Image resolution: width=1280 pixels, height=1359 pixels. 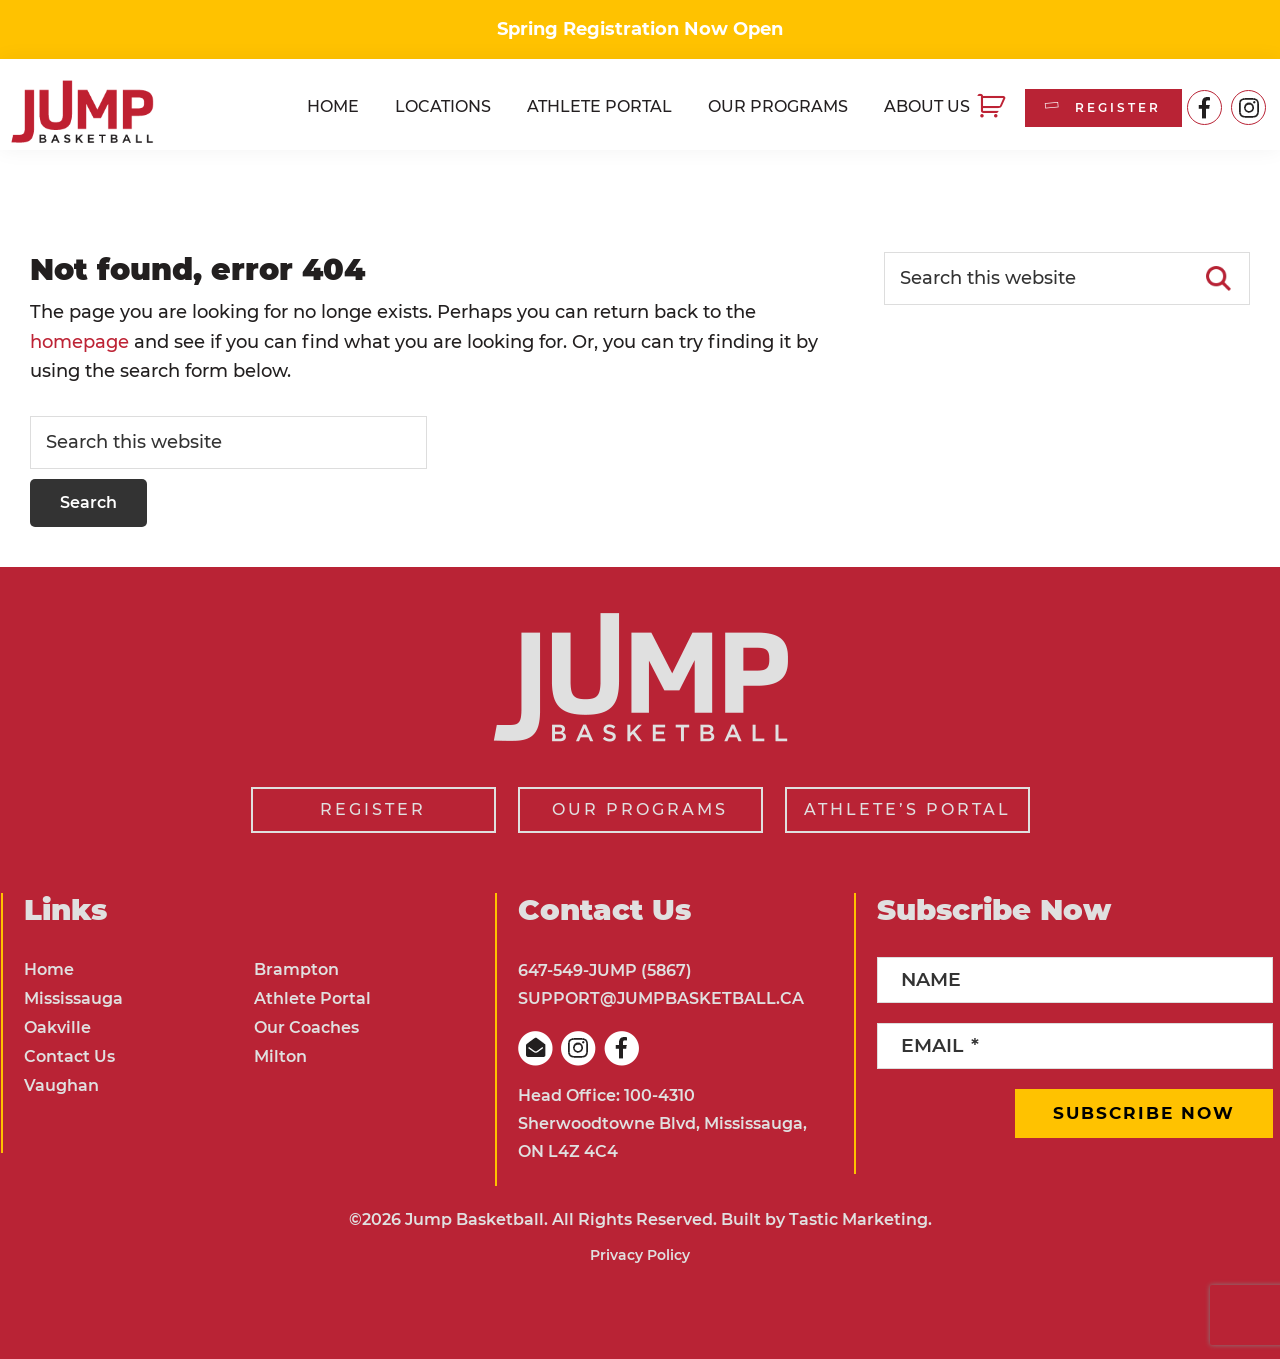 What do you see at coordinates (79, 342) in the screenshot?
I see `homepage` at bounding box center [79, 342].